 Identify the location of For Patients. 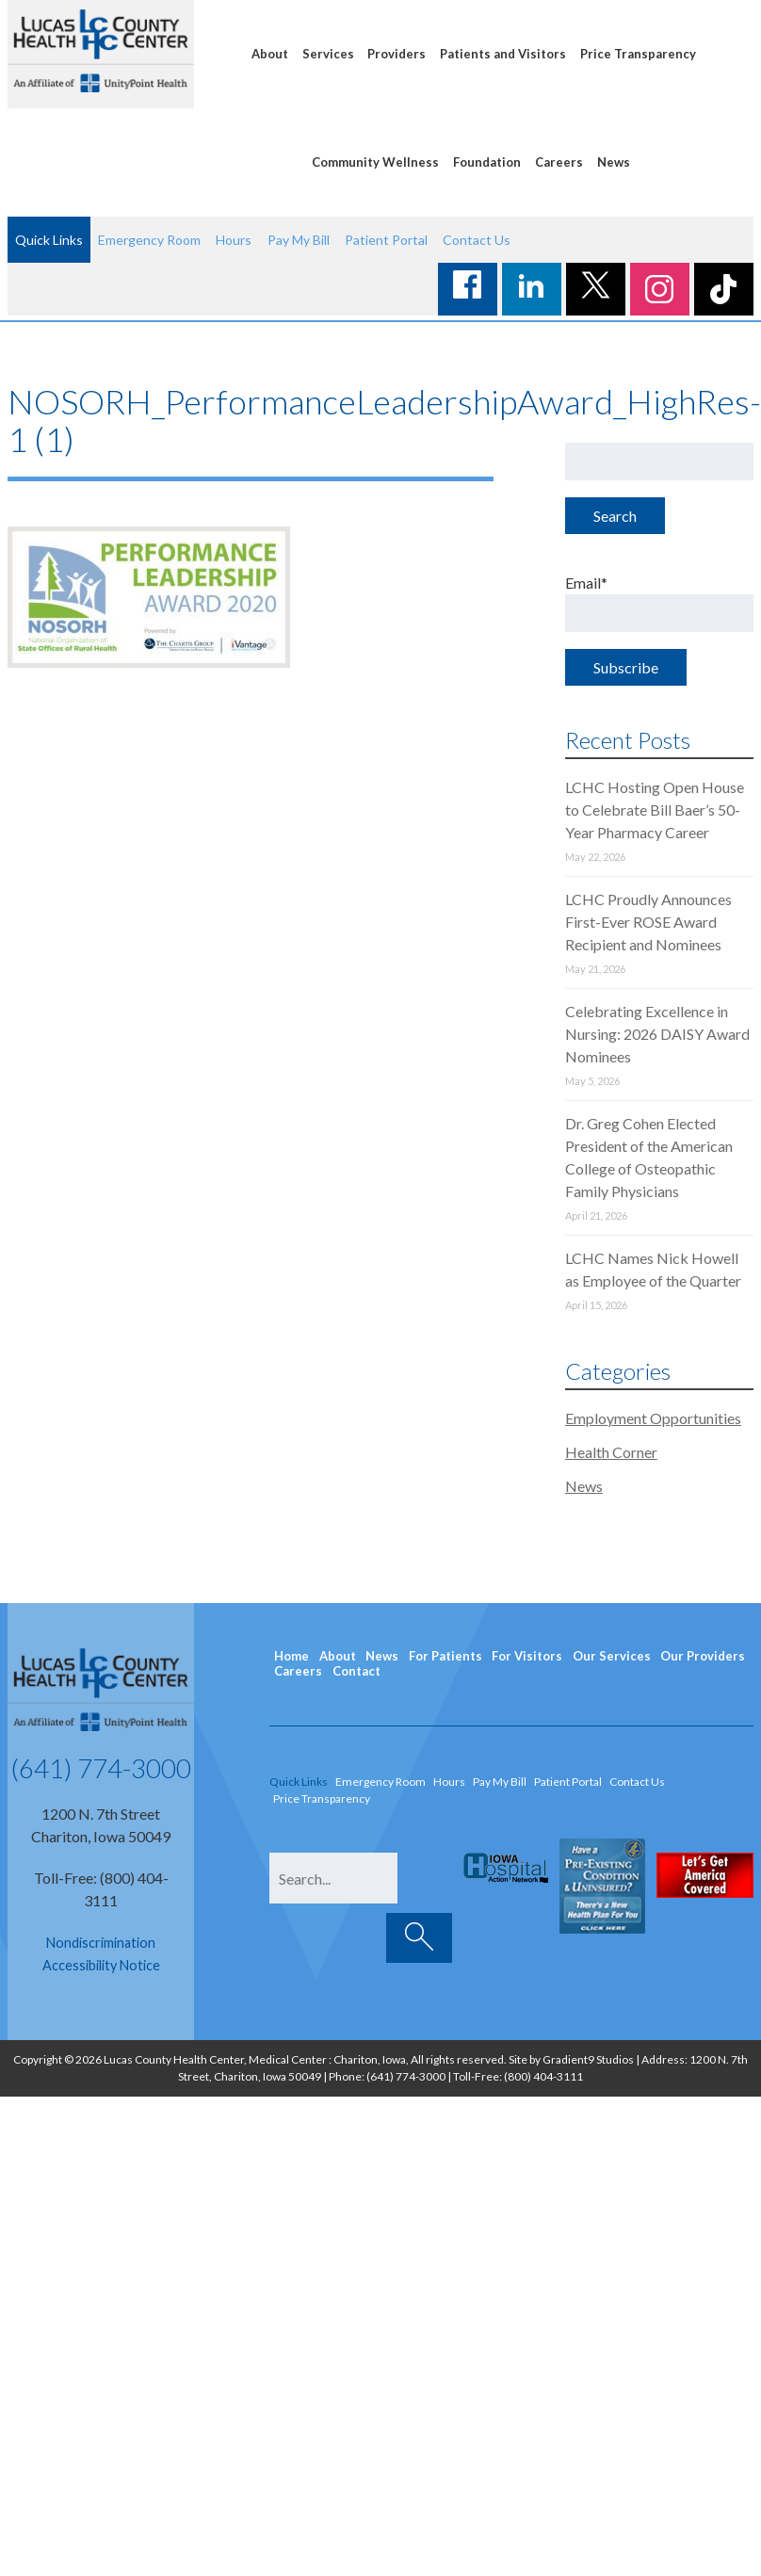
(445, 1655).